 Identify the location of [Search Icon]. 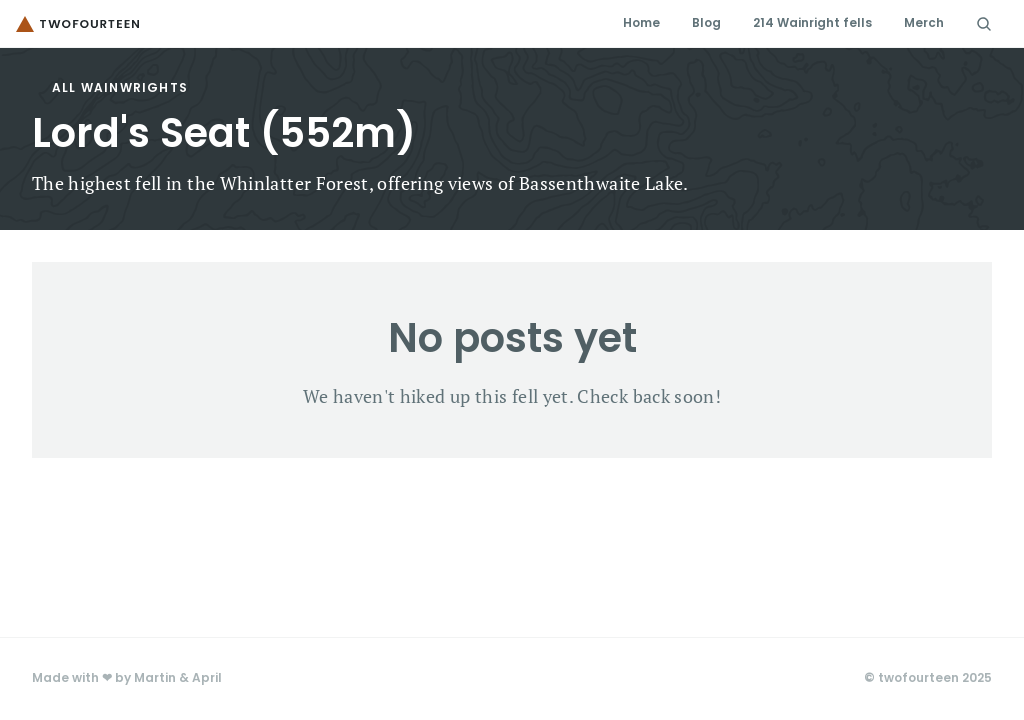
(984, 24).